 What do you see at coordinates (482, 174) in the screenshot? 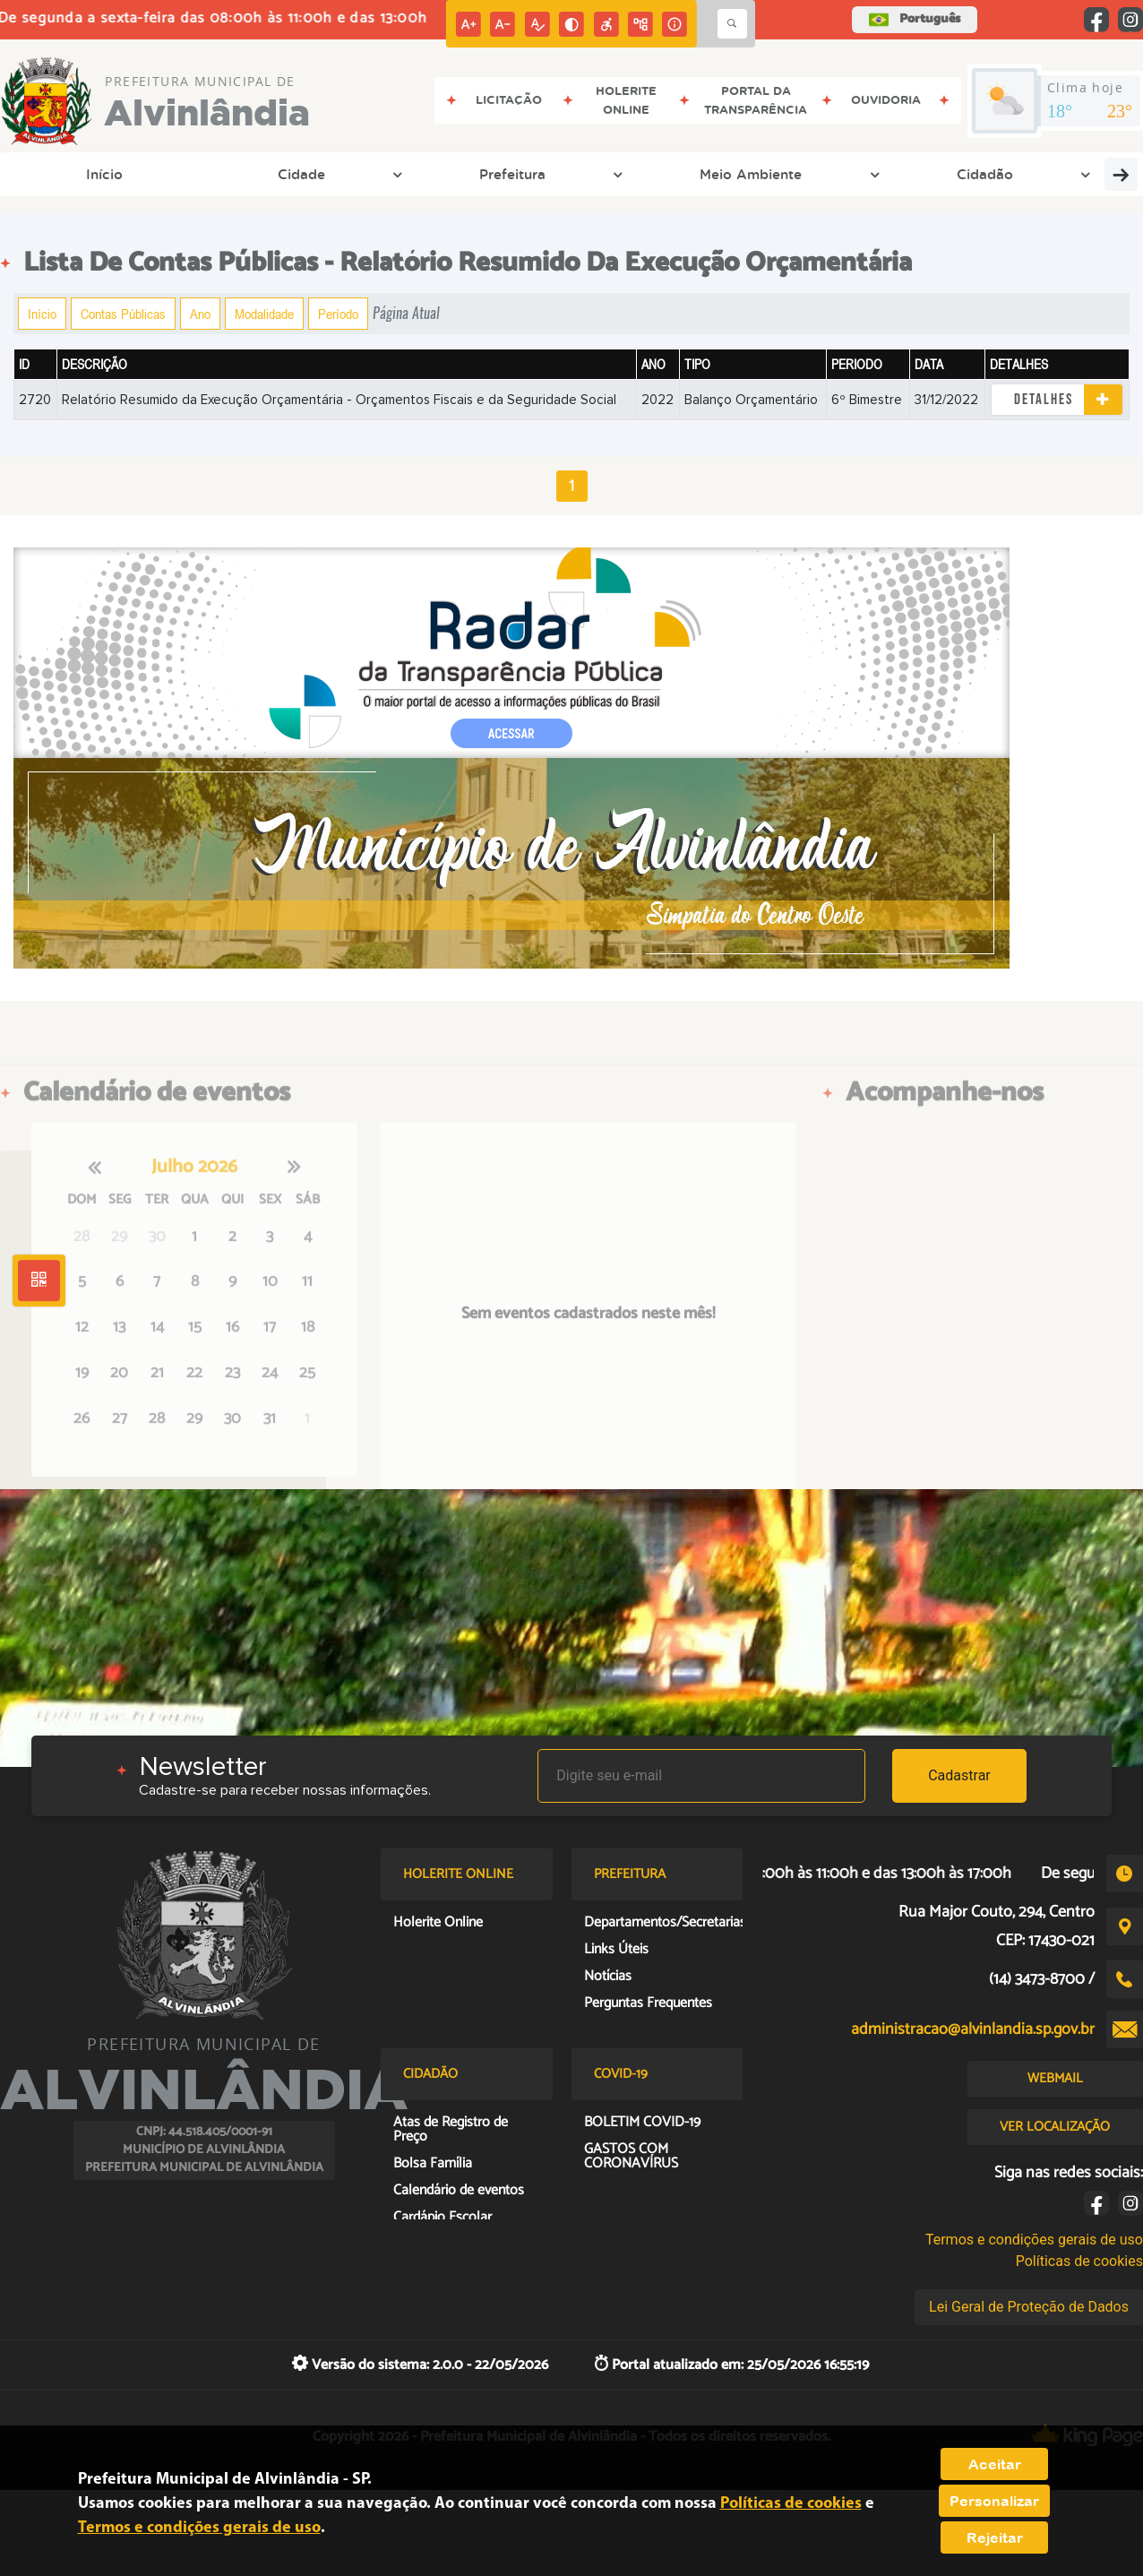
I see `Cidadão` at bounding box center [482, 174].